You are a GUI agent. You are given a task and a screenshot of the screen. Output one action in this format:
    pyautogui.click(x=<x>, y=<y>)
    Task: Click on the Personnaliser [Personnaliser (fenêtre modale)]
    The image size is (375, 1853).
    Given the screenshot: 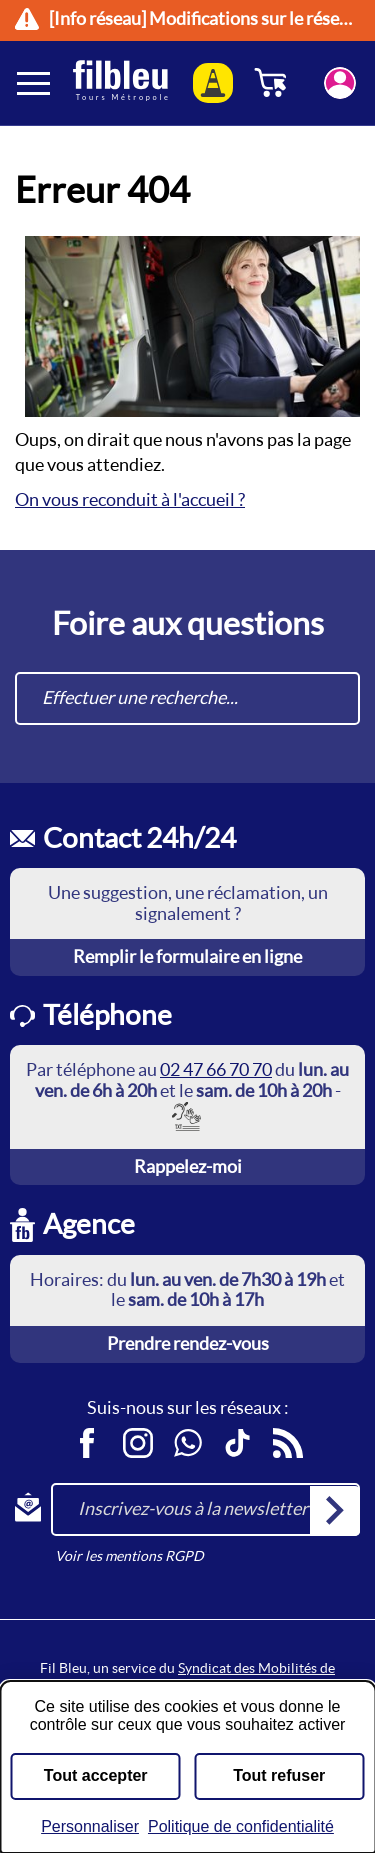 What is the action you would take?
    pyautogui.click(x=90, y=1826)
    